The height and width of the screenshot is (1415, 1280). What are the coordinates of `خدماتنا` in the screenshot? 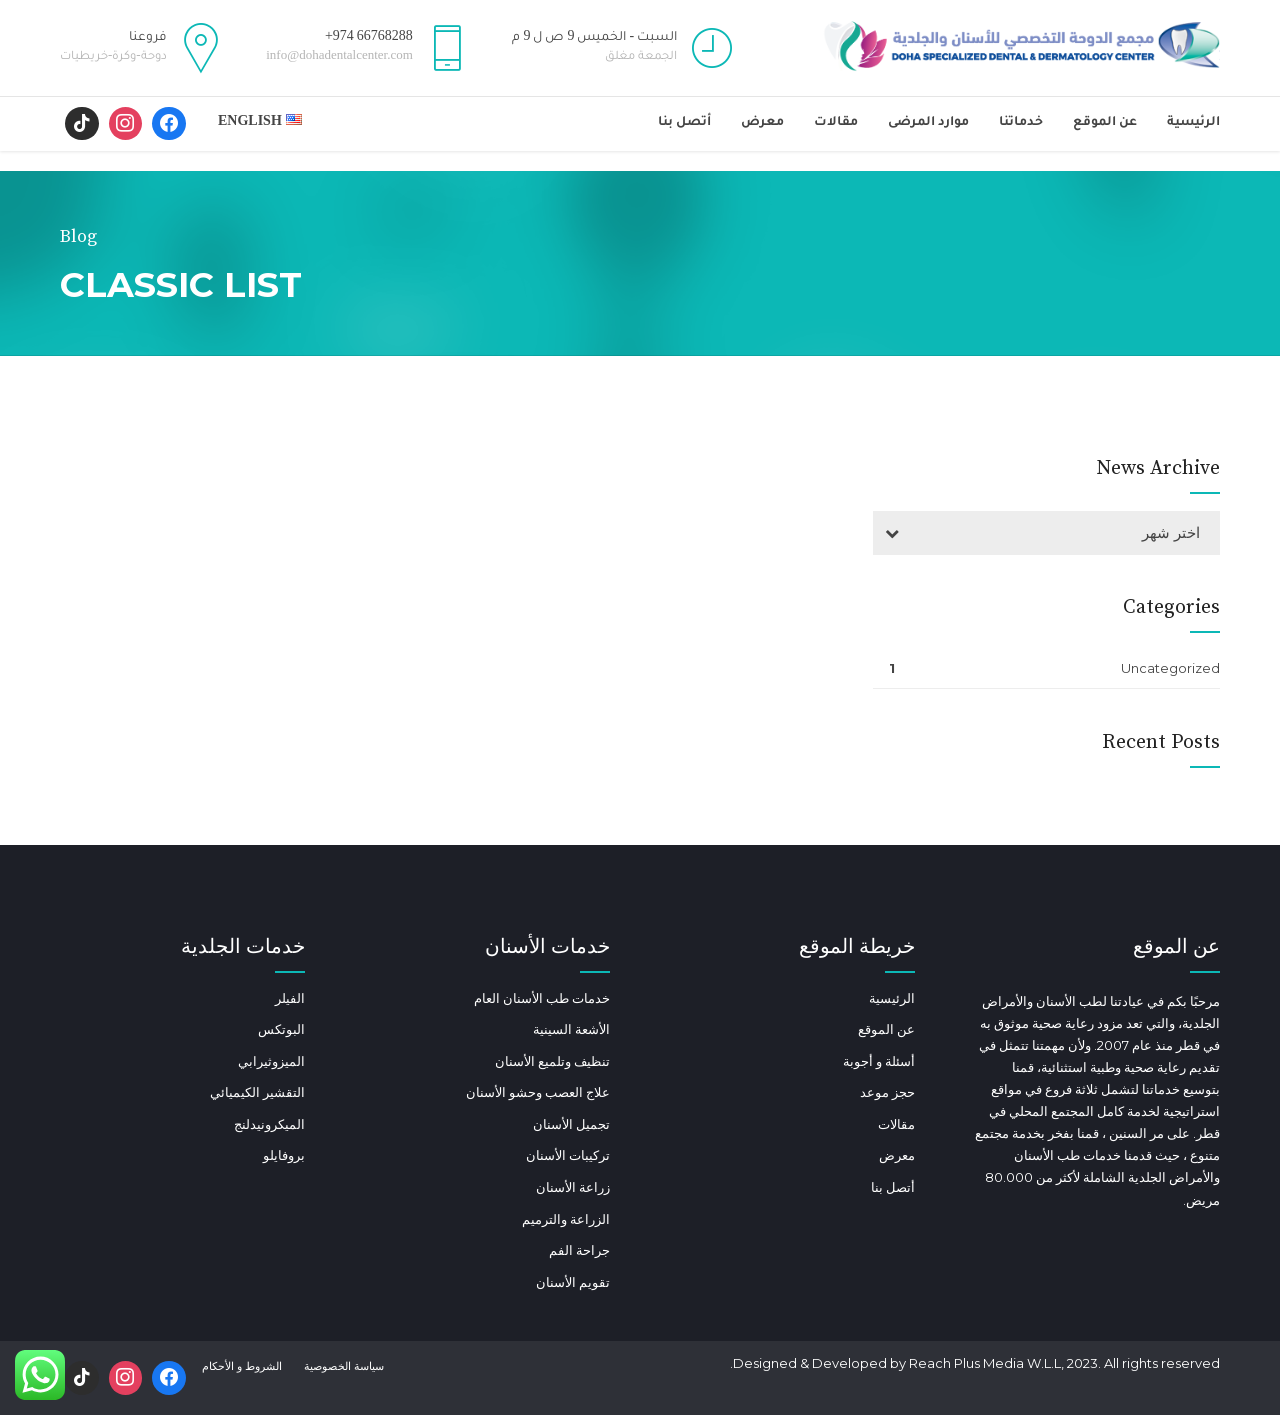 It's located at (1021, 123).